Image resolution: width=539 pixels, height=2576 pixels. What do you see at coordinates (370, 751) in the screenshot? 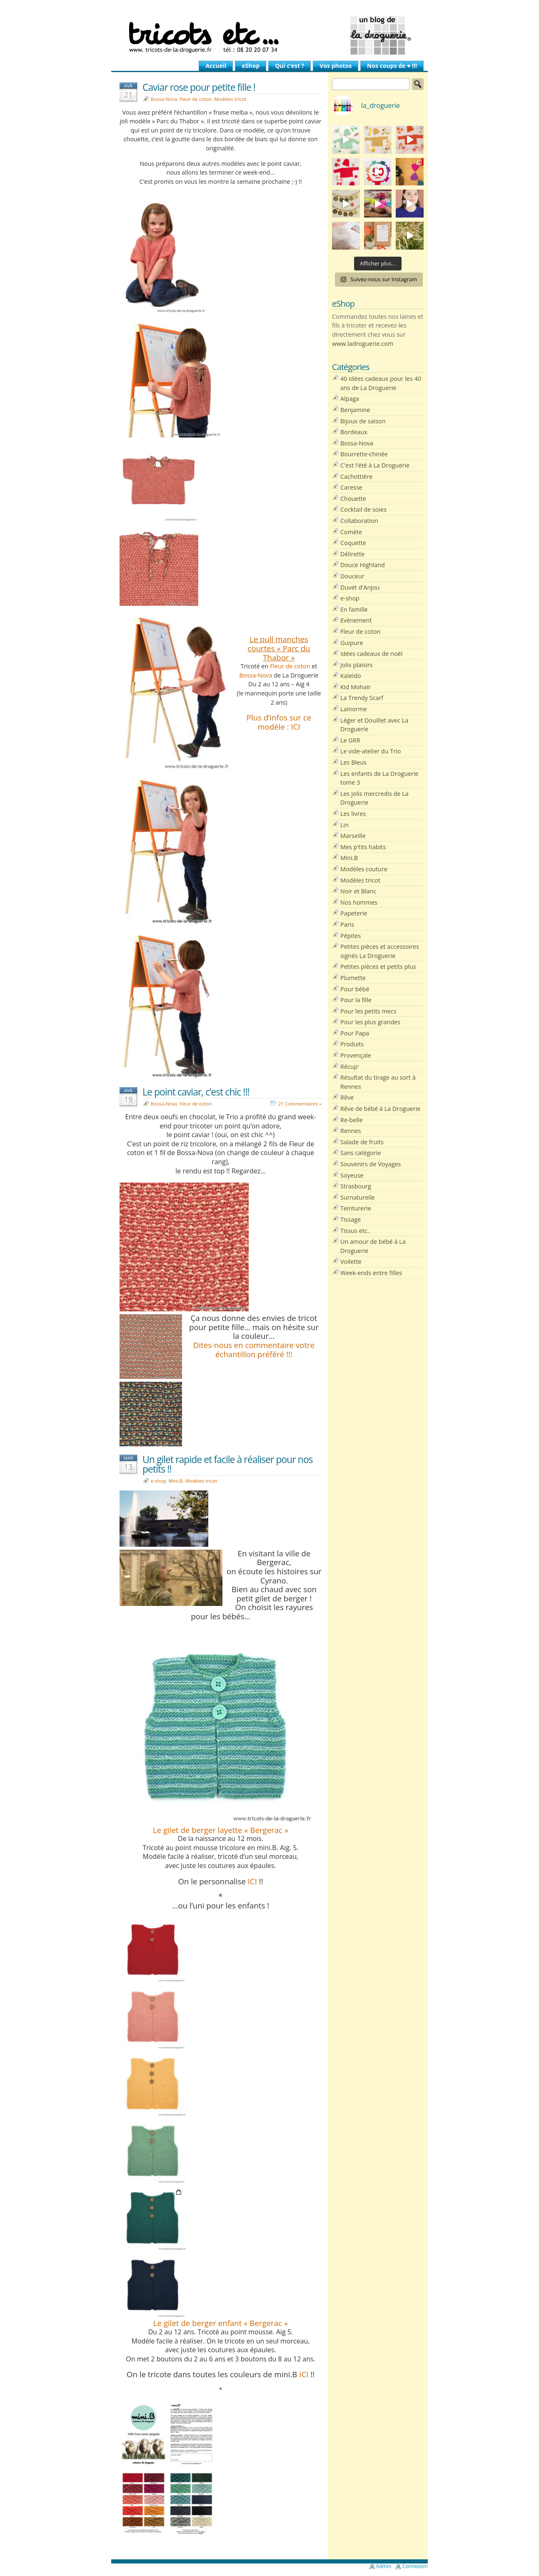
I see `Le vide-atelier du Trio` at bounding box center [370, 751].